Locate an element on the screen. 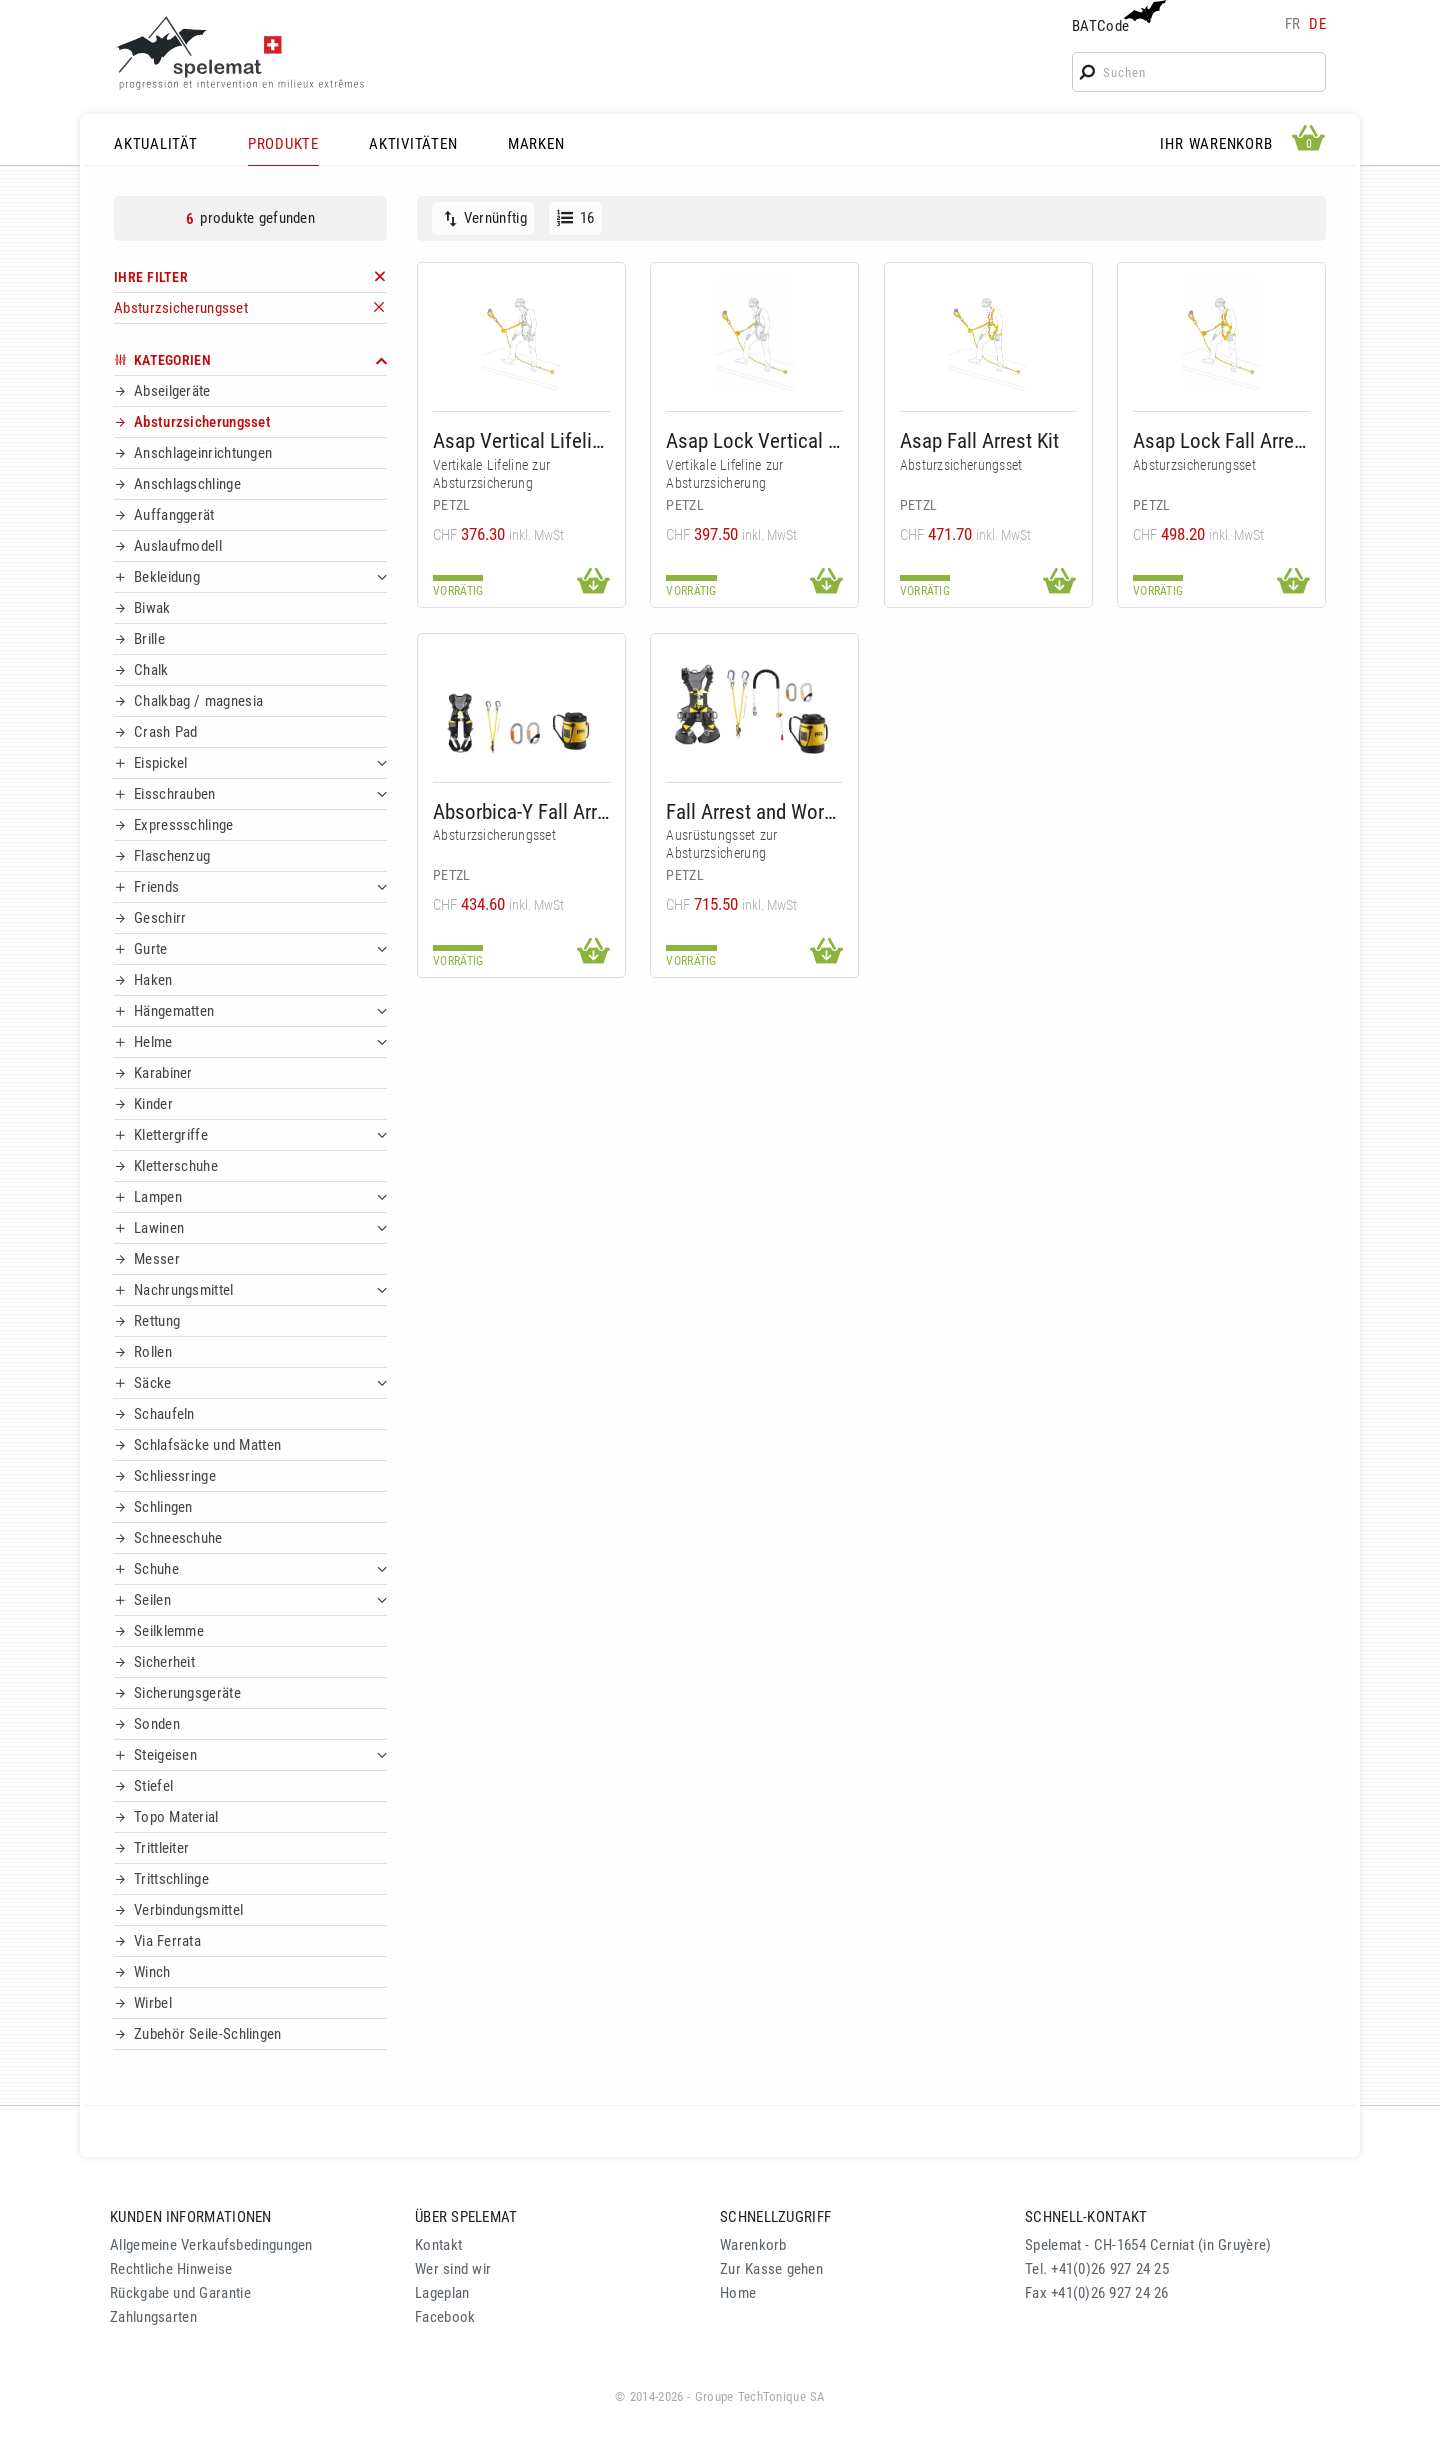 The image size is (1440, 2446). KUNDEN INFORMATIONEN is located at coordinates (191, 2217).